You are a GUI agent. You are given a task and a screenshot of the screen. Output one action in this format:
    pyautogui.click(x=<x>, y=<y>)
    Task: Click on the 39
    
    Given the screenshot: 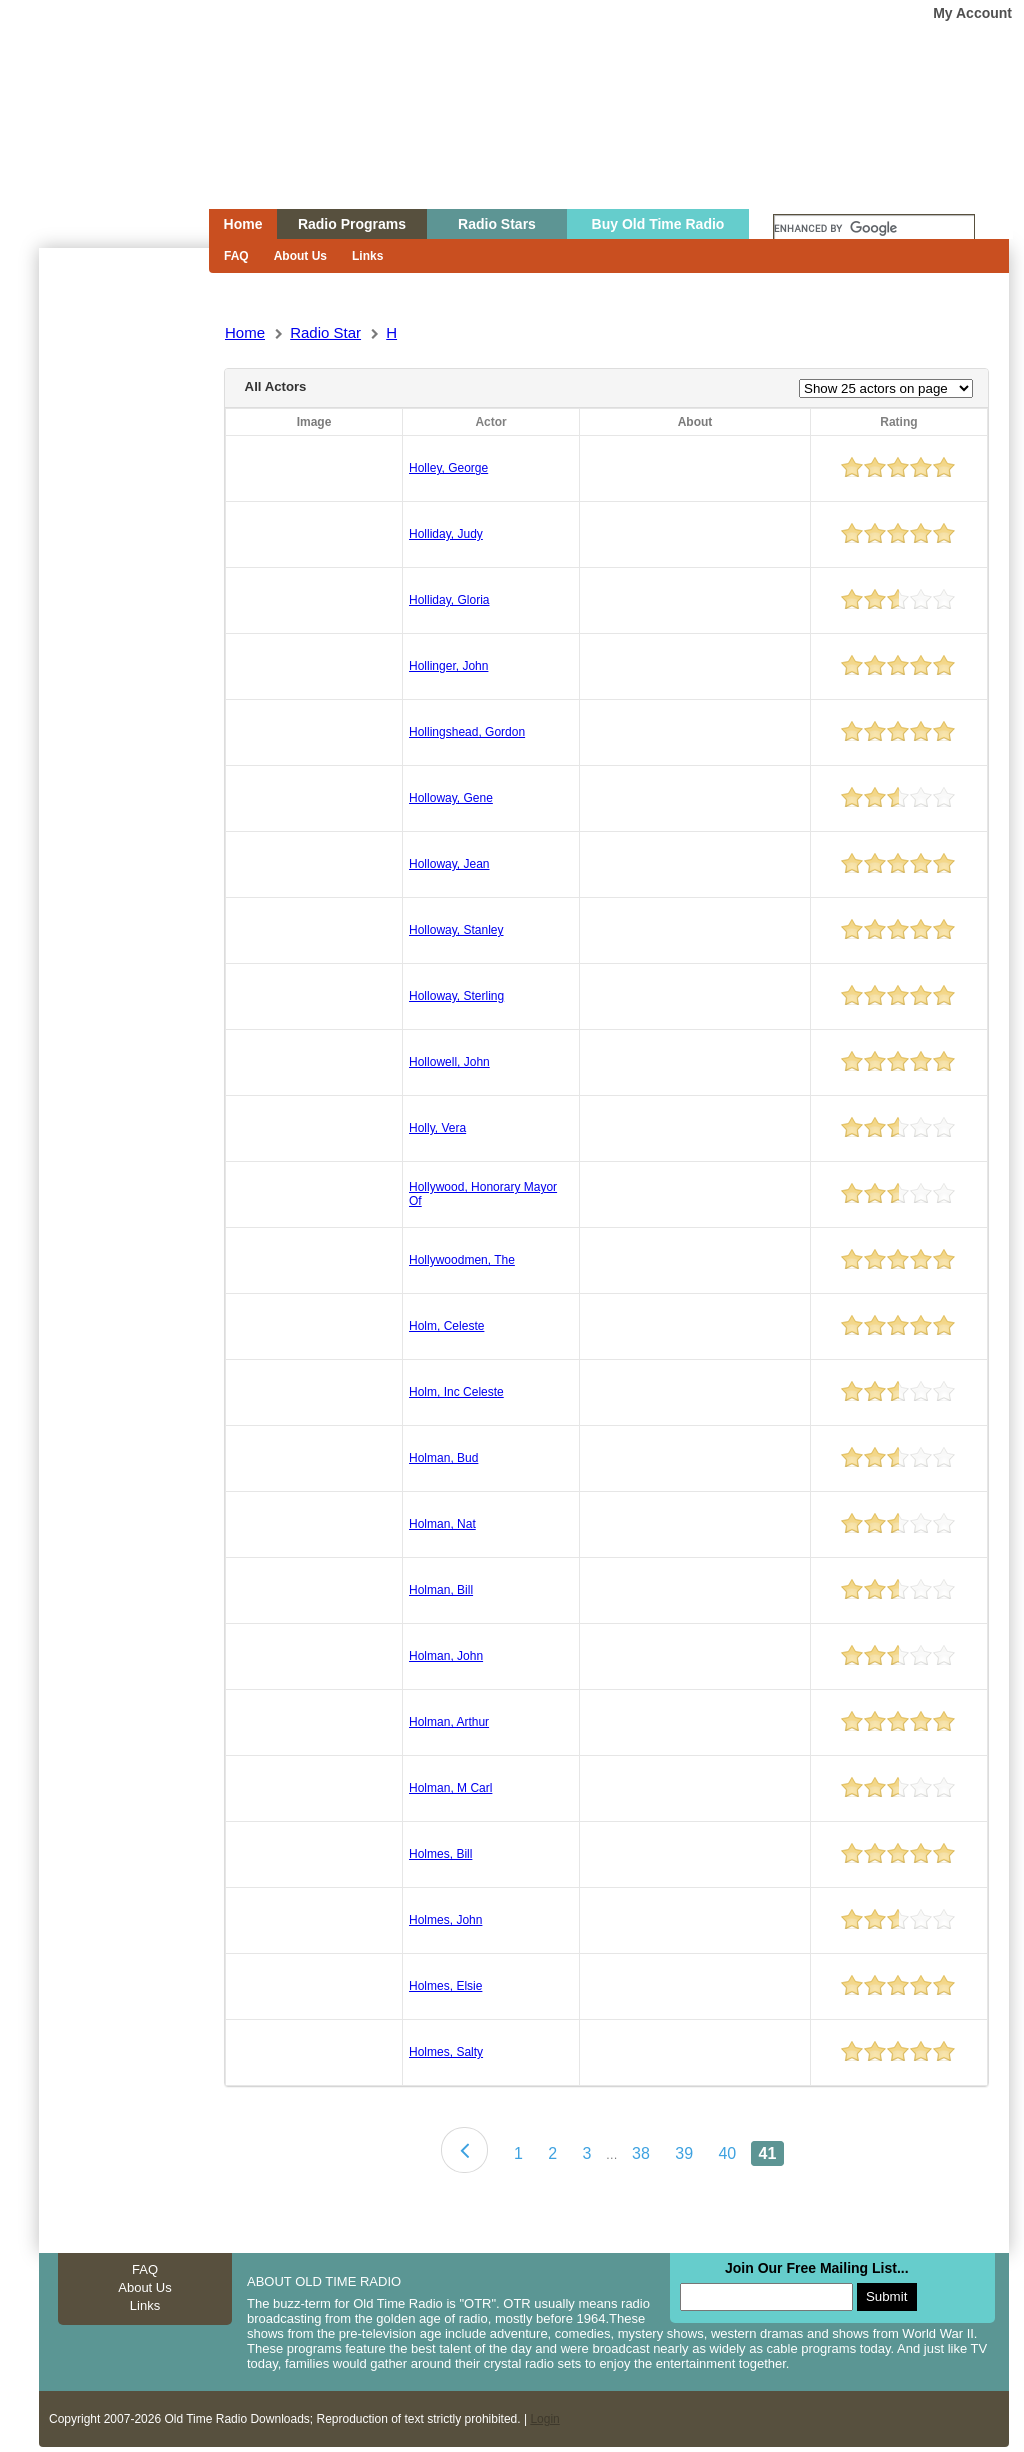 What is the action you would take?
    pyautogui.click(x=684, y=2153)
    